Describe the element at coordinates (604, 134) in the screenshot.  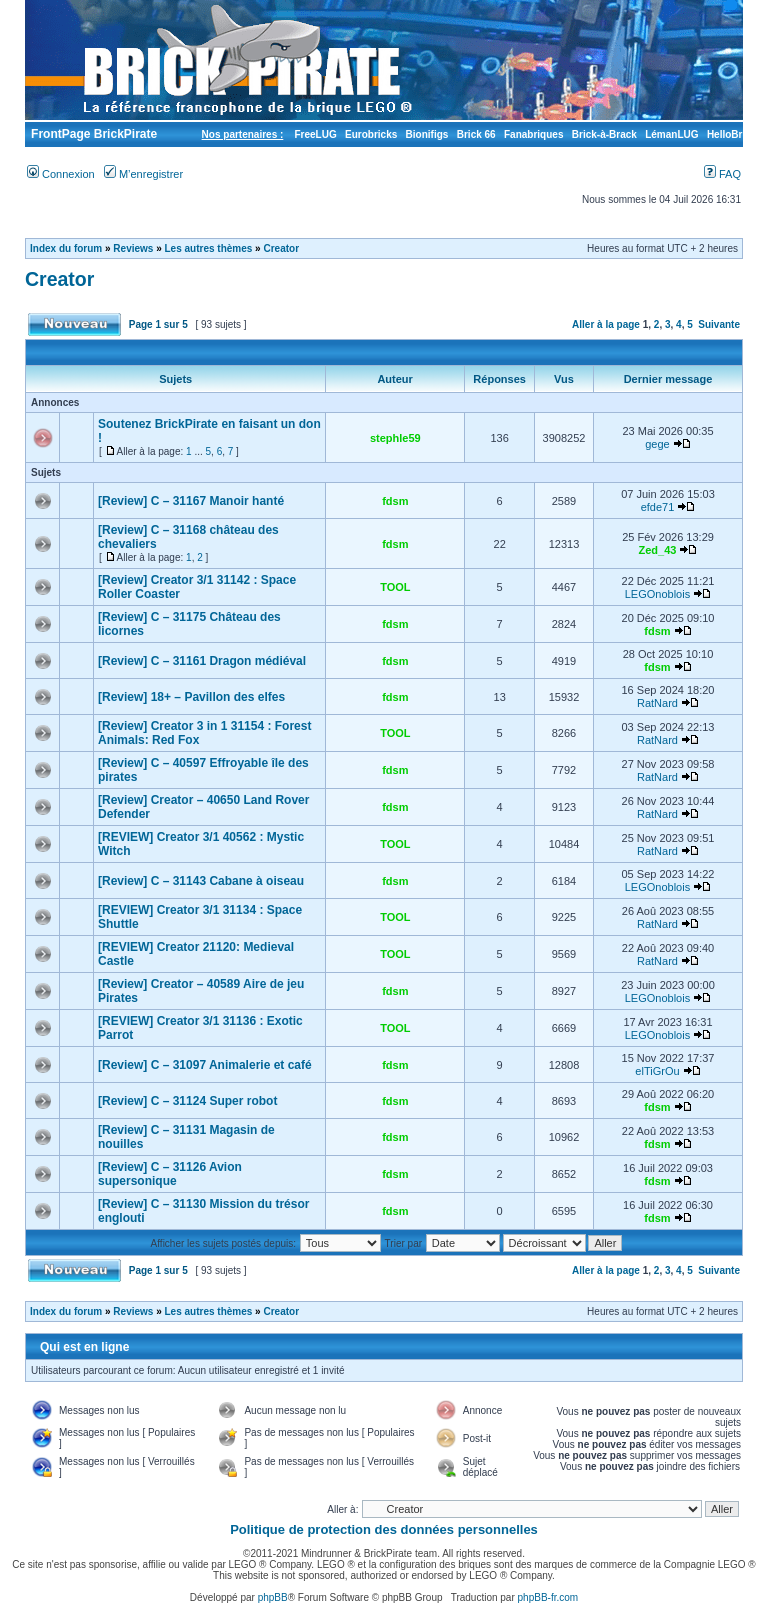
I see `Brick-à-Brack` at that location.